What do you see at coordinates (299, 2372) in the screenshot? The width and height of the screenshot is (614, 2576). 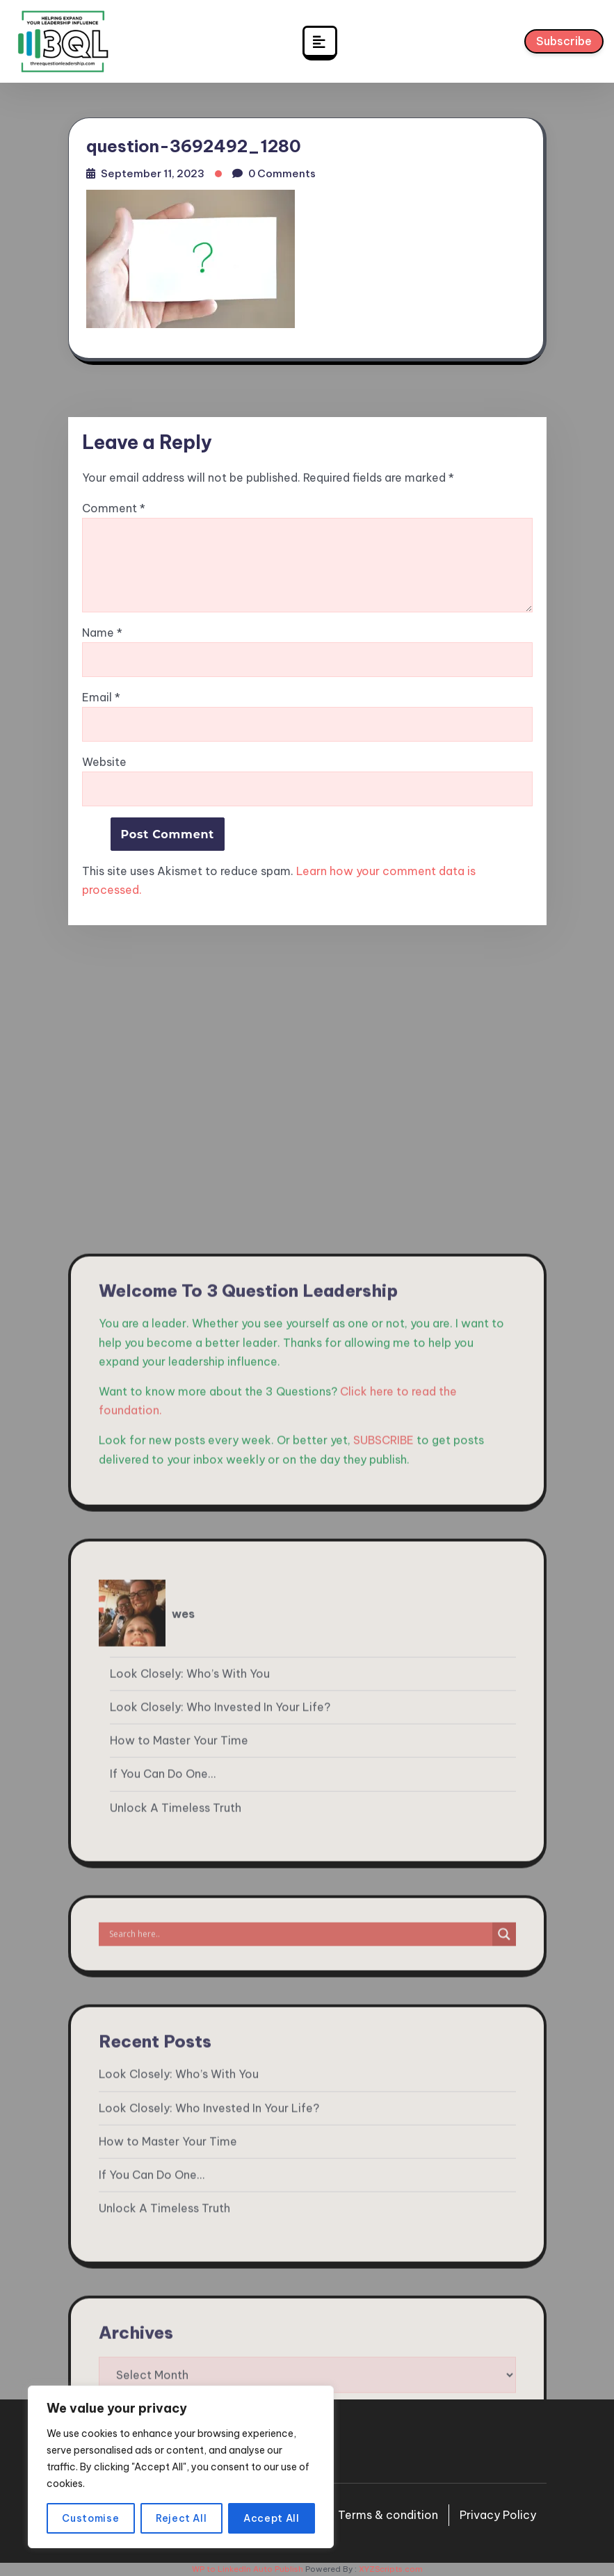 I see `[Search input]` at bounding box center [299, 2372].